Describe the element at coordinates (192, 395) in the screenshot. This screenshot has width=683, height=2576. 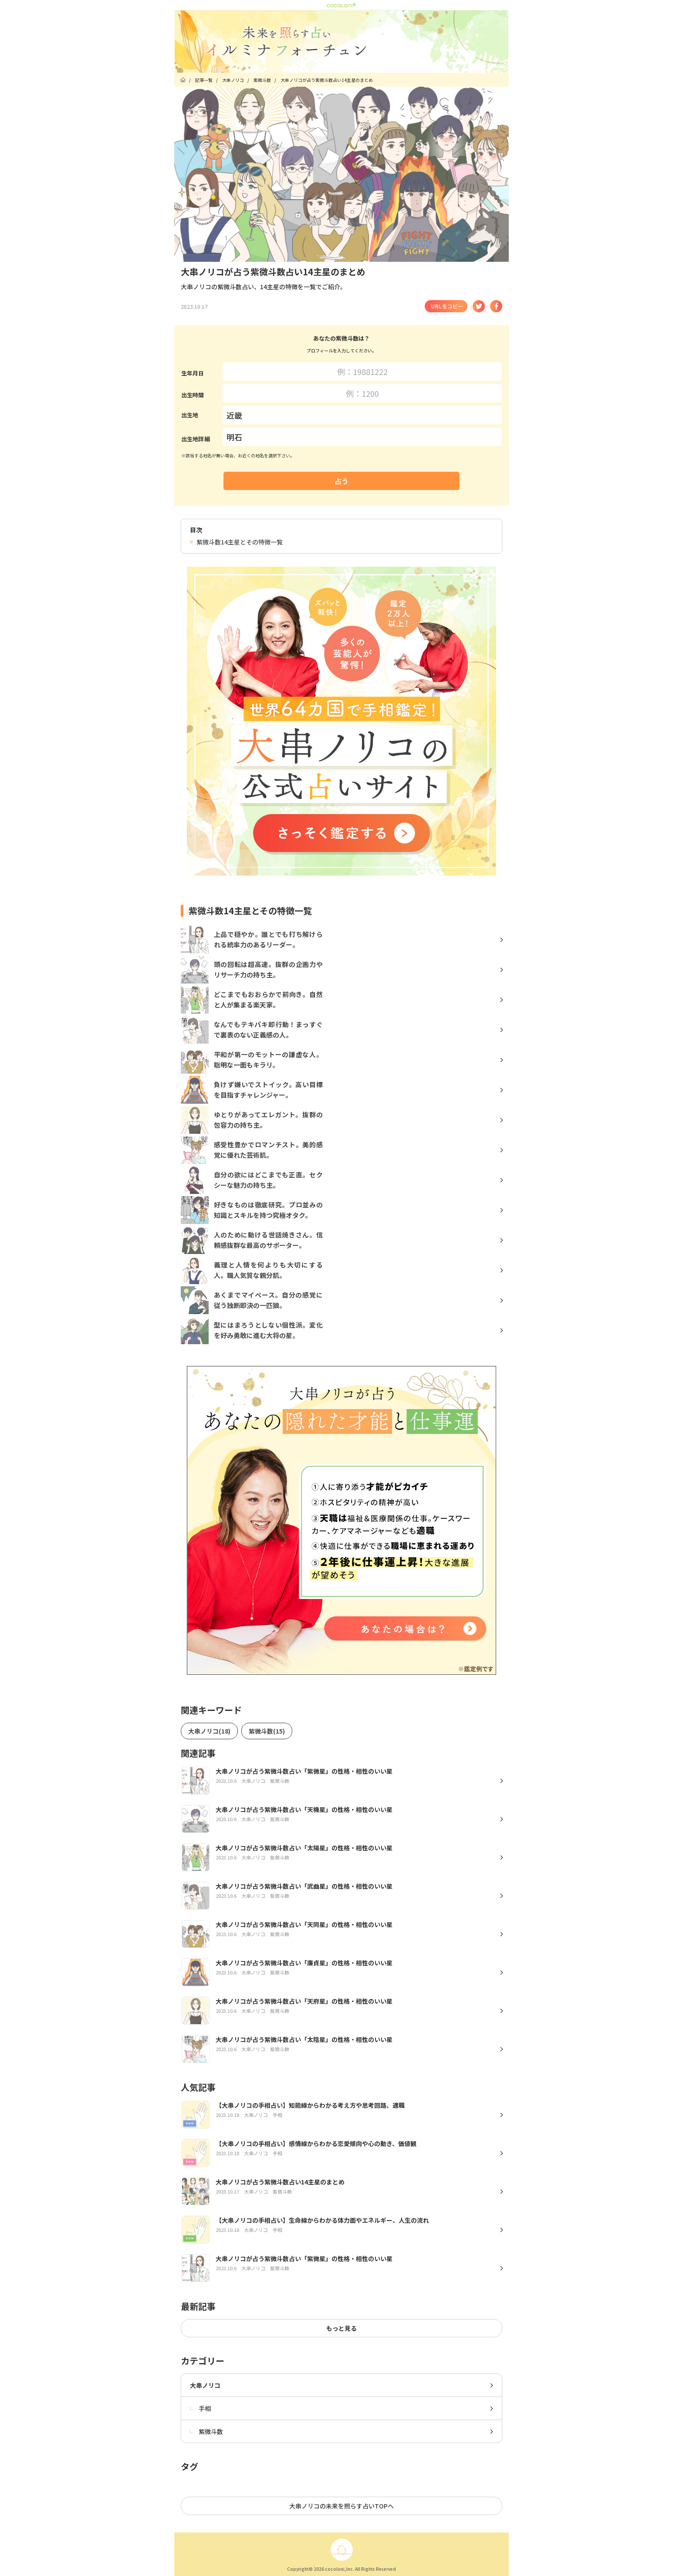
I see `出生時間` at that location.